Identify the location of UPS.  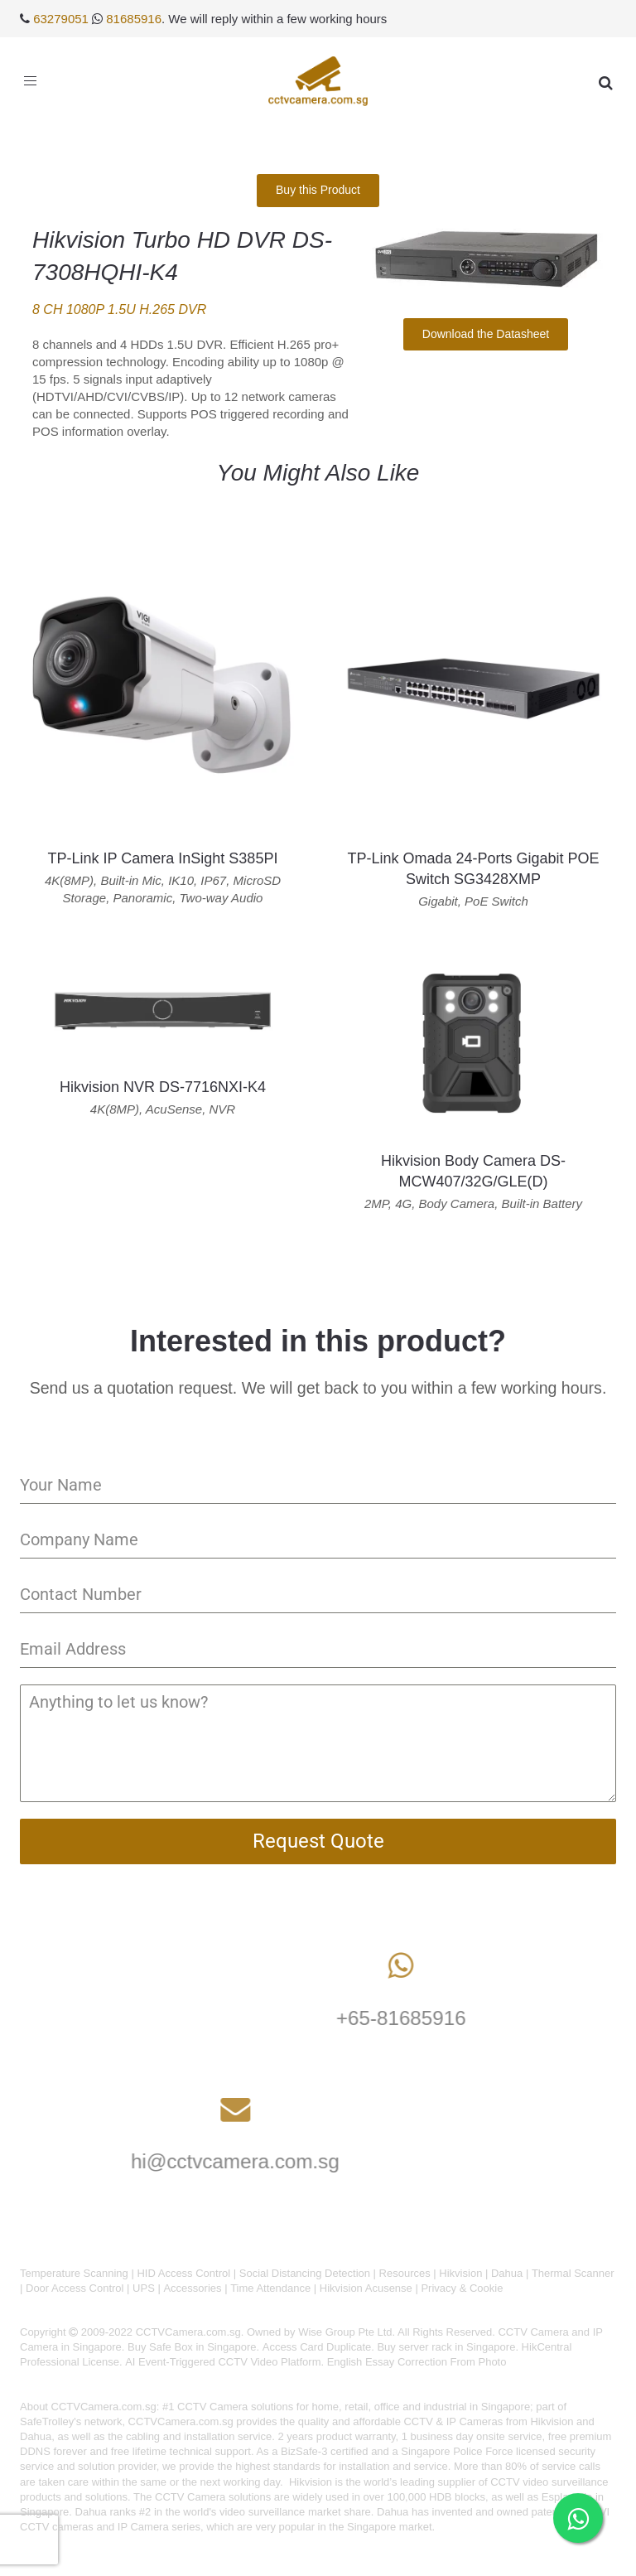
(143, 2288).